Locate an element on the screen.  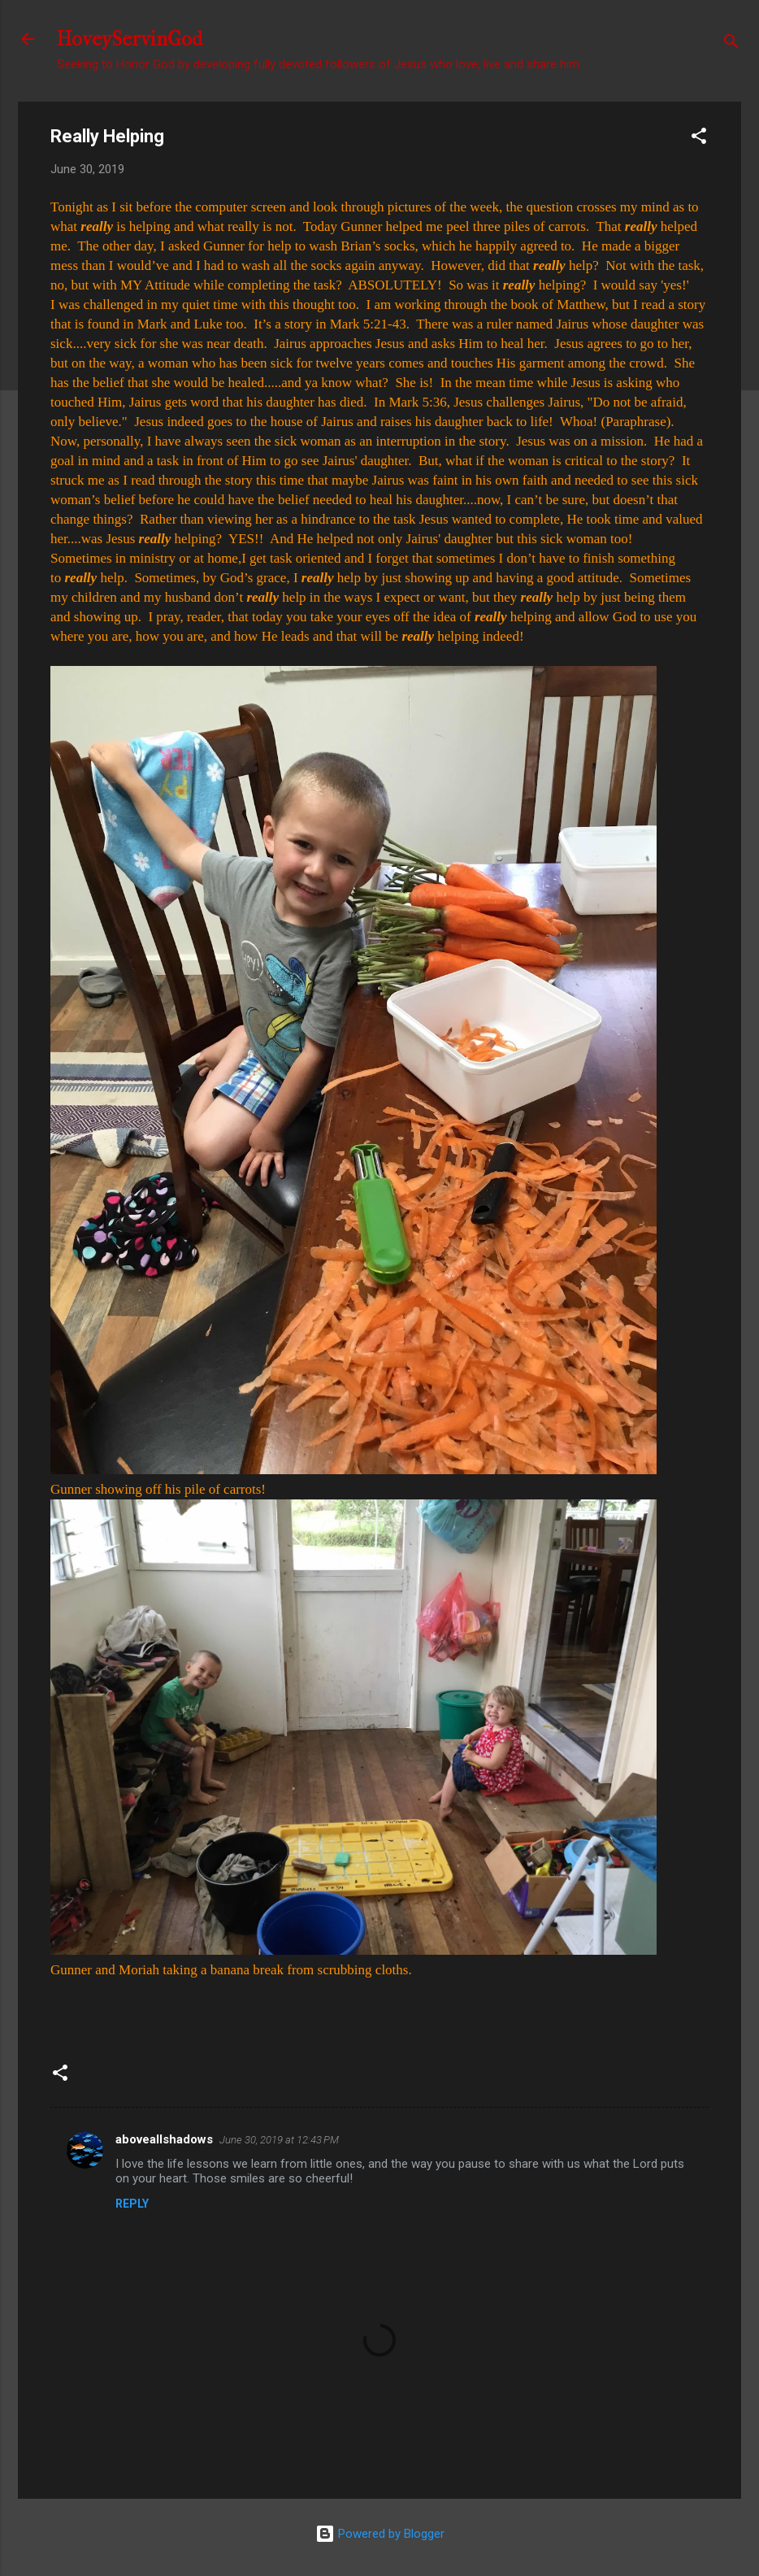
HoveyServinGod is located at coordinates (129, 39).